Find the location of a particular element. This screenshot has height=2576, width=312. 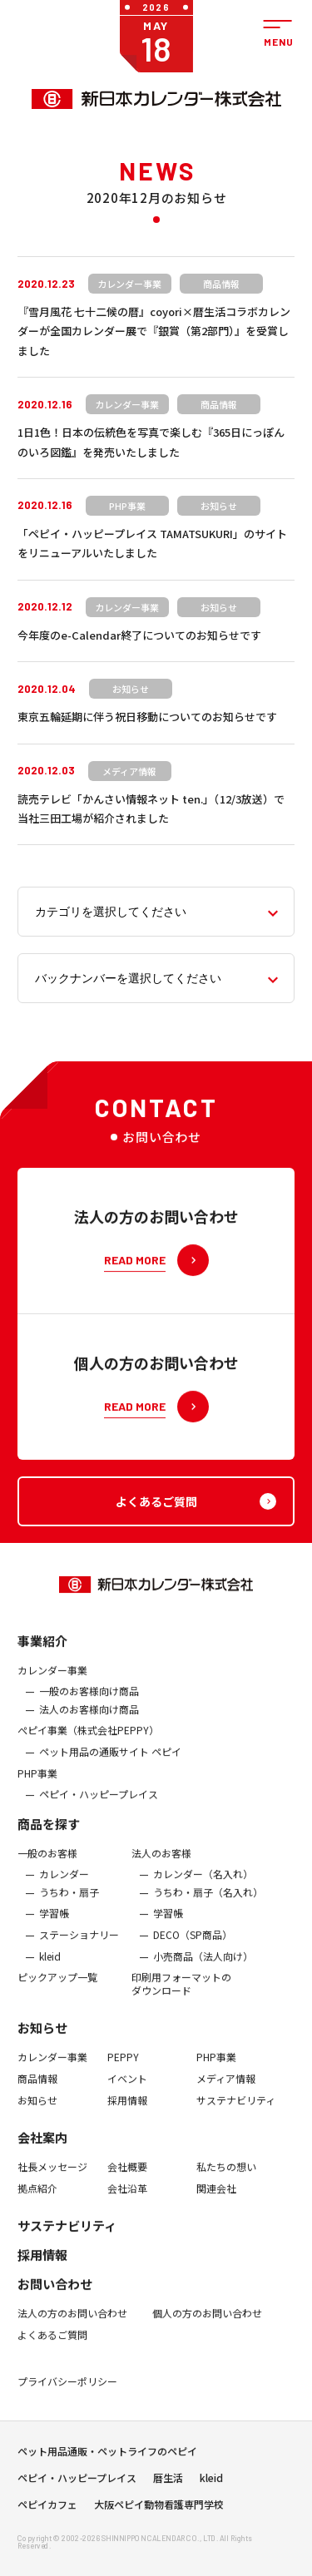

学習帳 is located at coordinates (54, 1924).